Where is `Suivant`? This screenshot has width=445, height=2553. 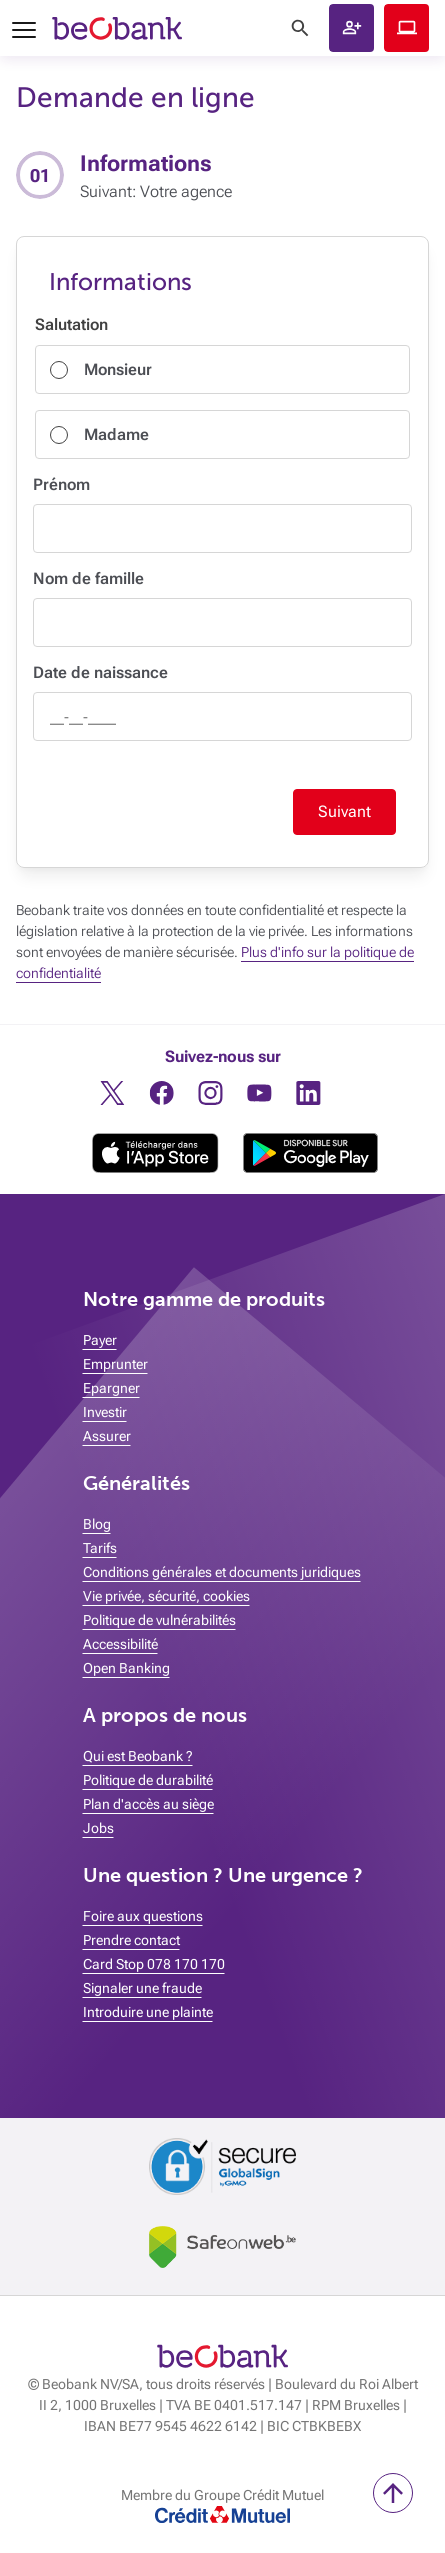
Suivant is located at coordinates (344, 811).